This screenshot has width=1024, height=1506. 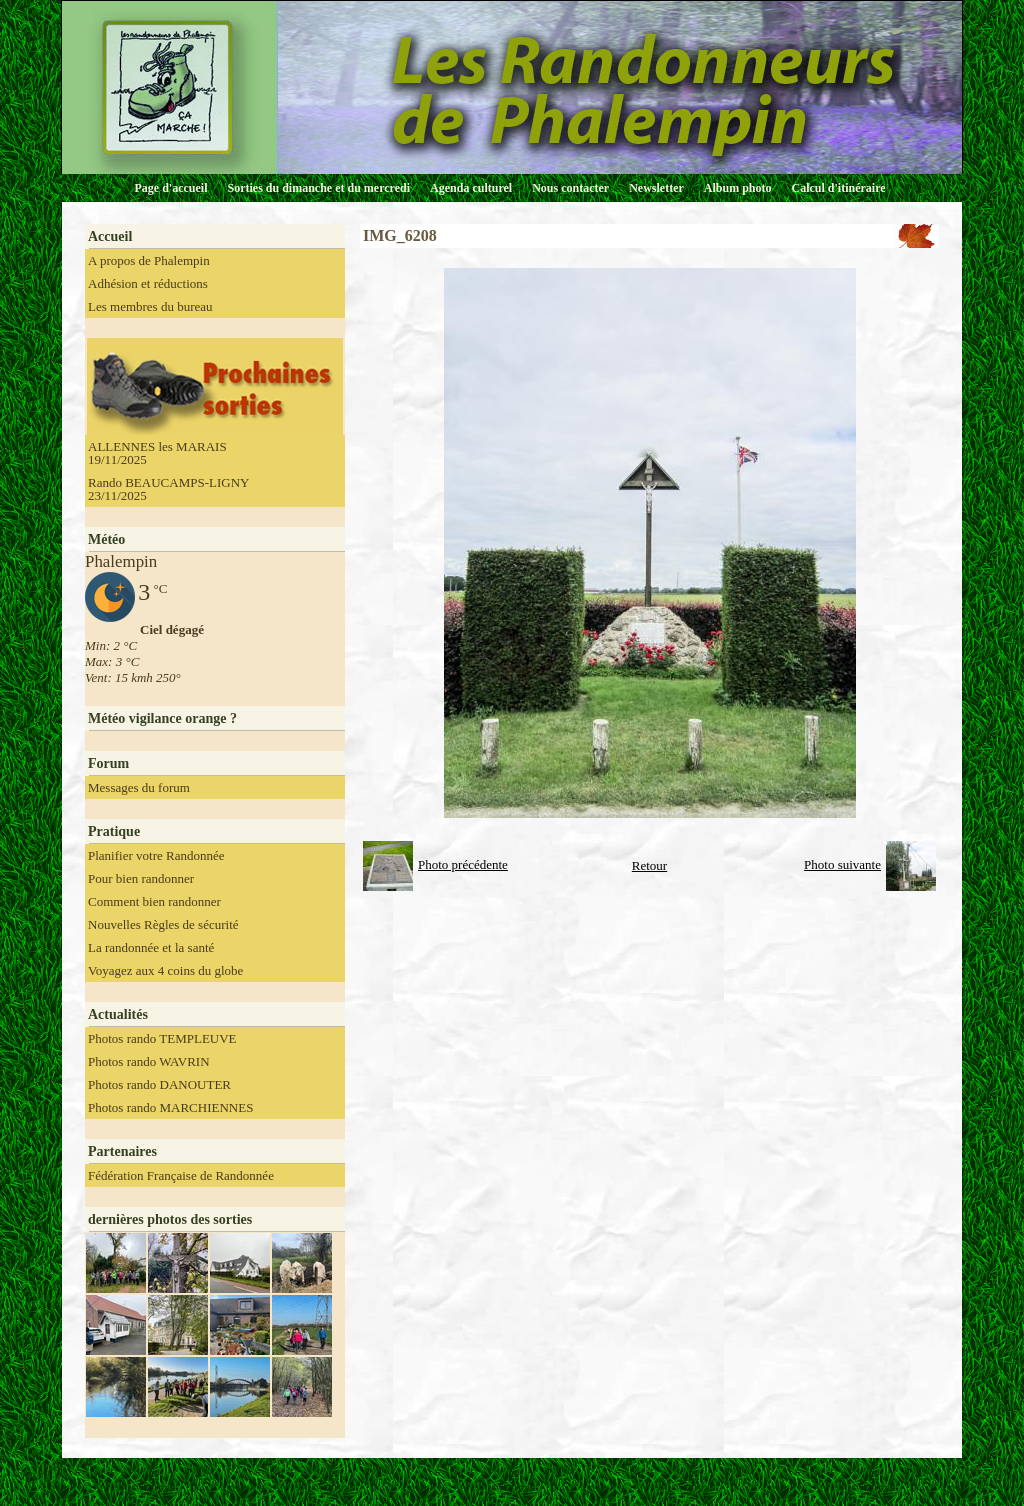 What do you see at coordinates (149, 260) in the screenshot?
I see `A propos de Phalempin` at bounding box center [149, 260].